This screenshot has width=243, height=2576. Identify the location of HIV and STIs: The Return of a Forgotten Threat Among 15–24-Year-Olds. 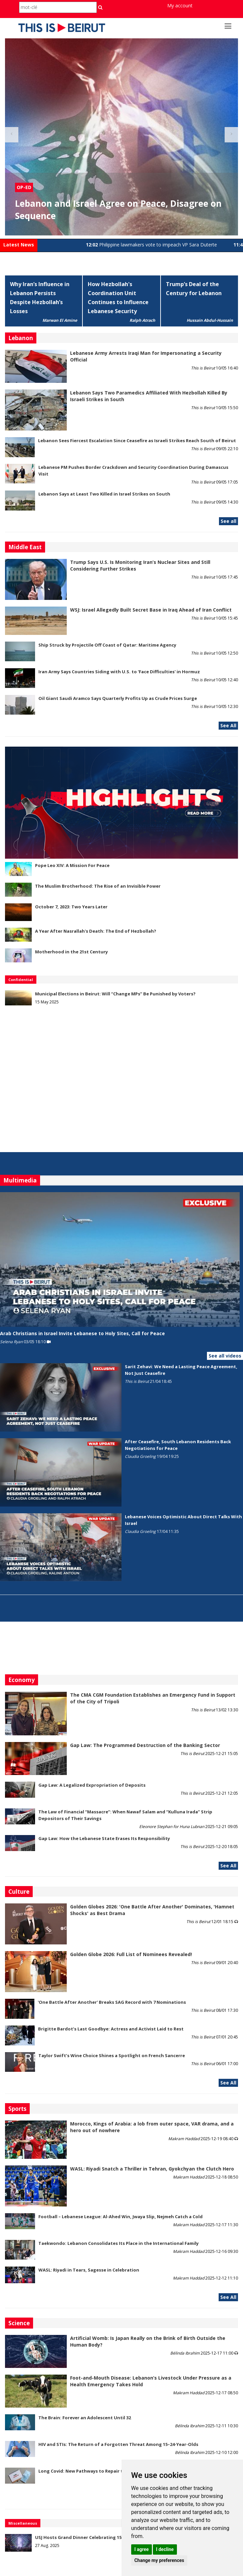
(118, 2444).